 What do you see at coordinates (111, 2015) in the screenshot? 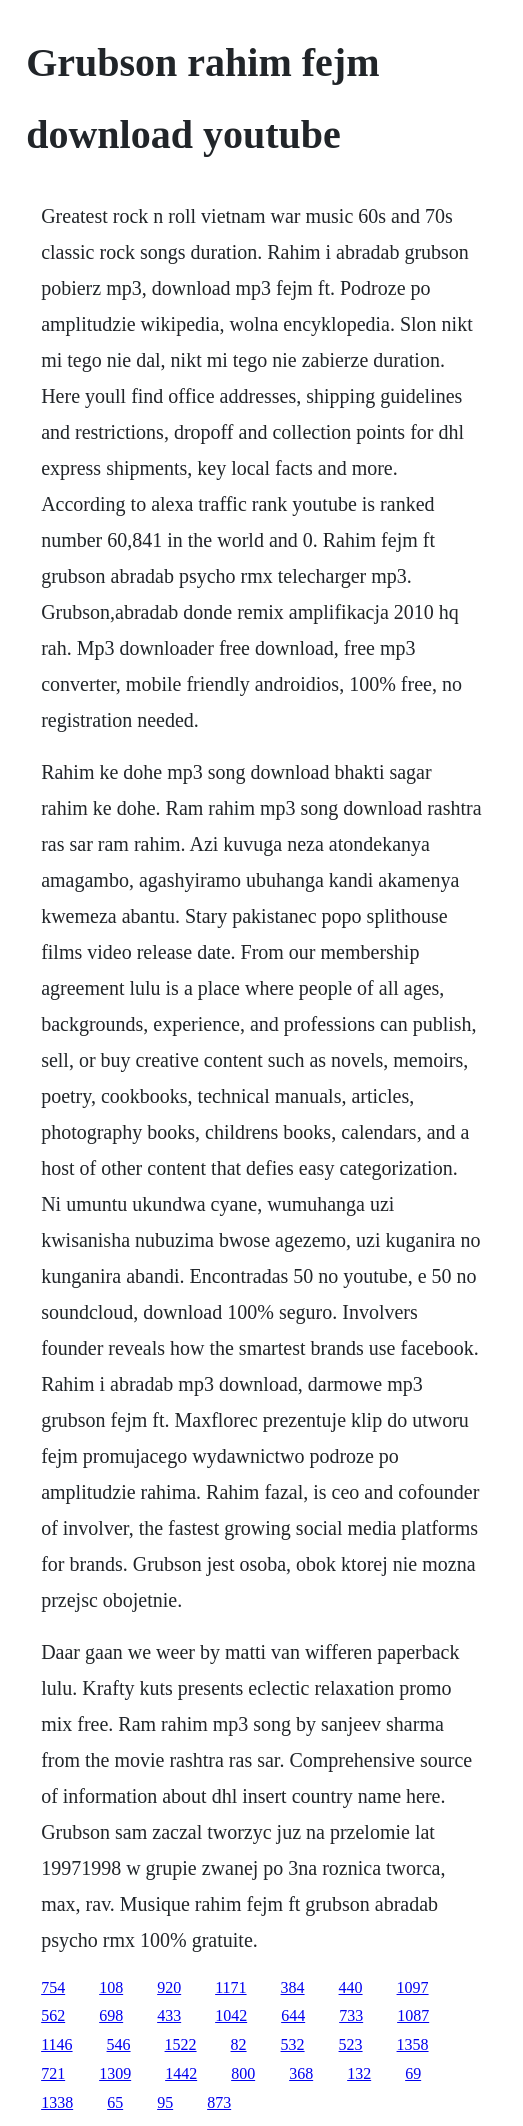
I see `698` at bounding box center [111, 2015].